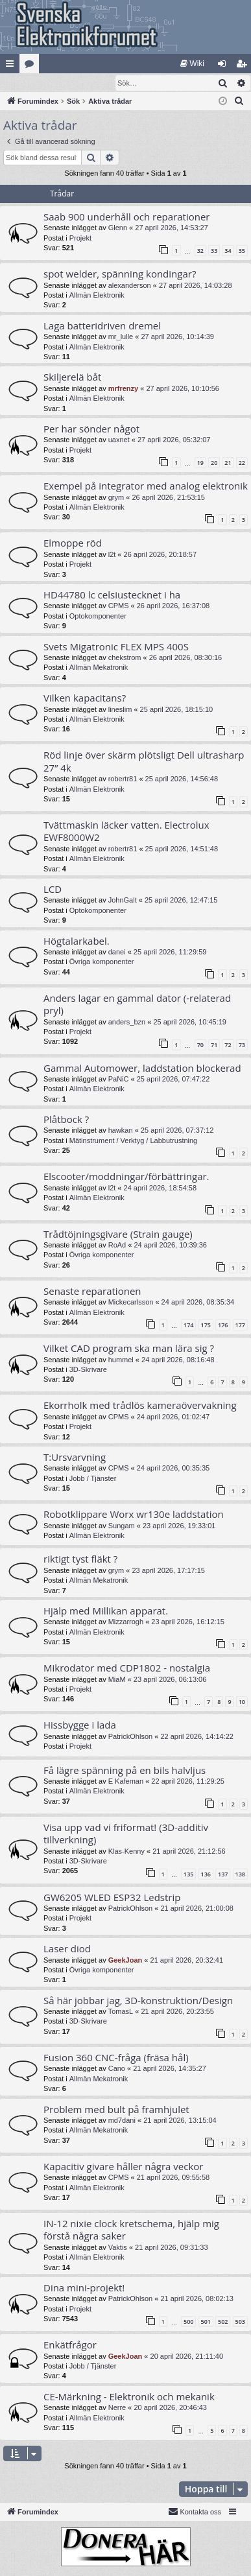 The height and width of the screenshot is (2576, 251). What do you see at coordinates (131, 1302) in the screenshot?
I see `Mickecarlsson` at bounding box center [131, 1302].